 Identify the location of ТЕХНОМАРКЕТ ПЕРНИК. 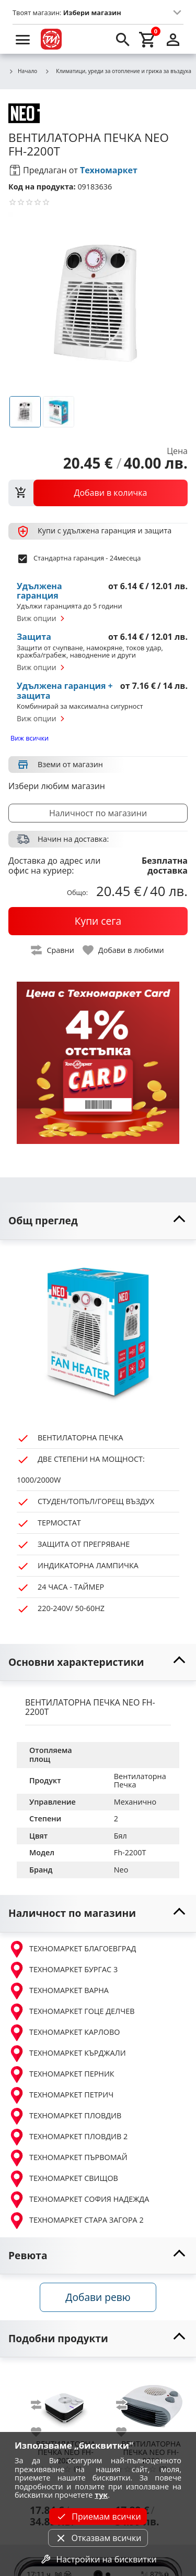
(61, 2074).